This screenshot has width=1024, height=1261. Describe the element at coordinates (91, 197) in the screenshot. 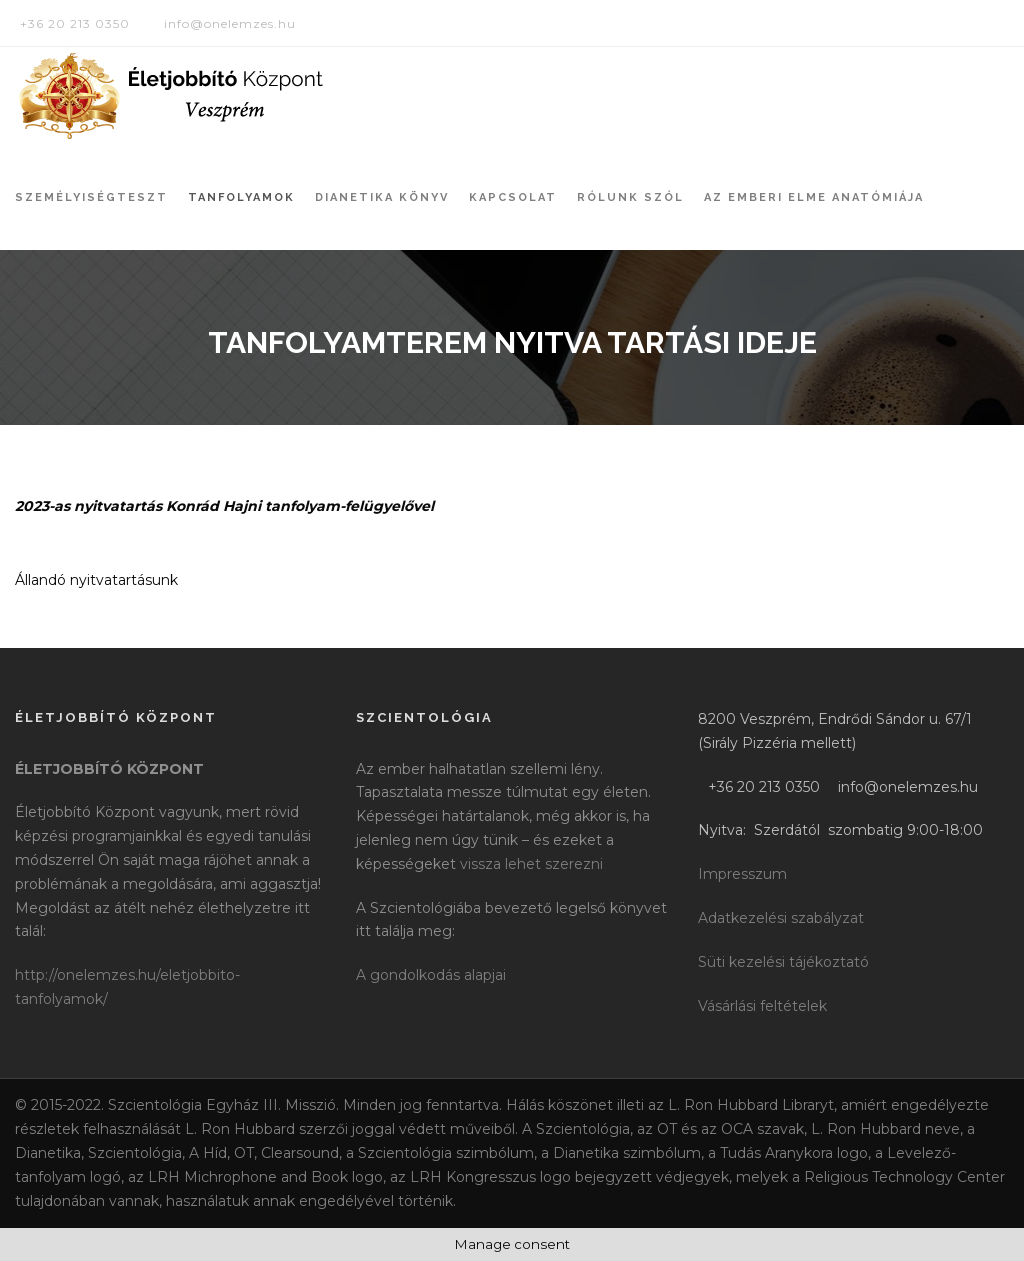

I see `Személyiségteszt` at that location.